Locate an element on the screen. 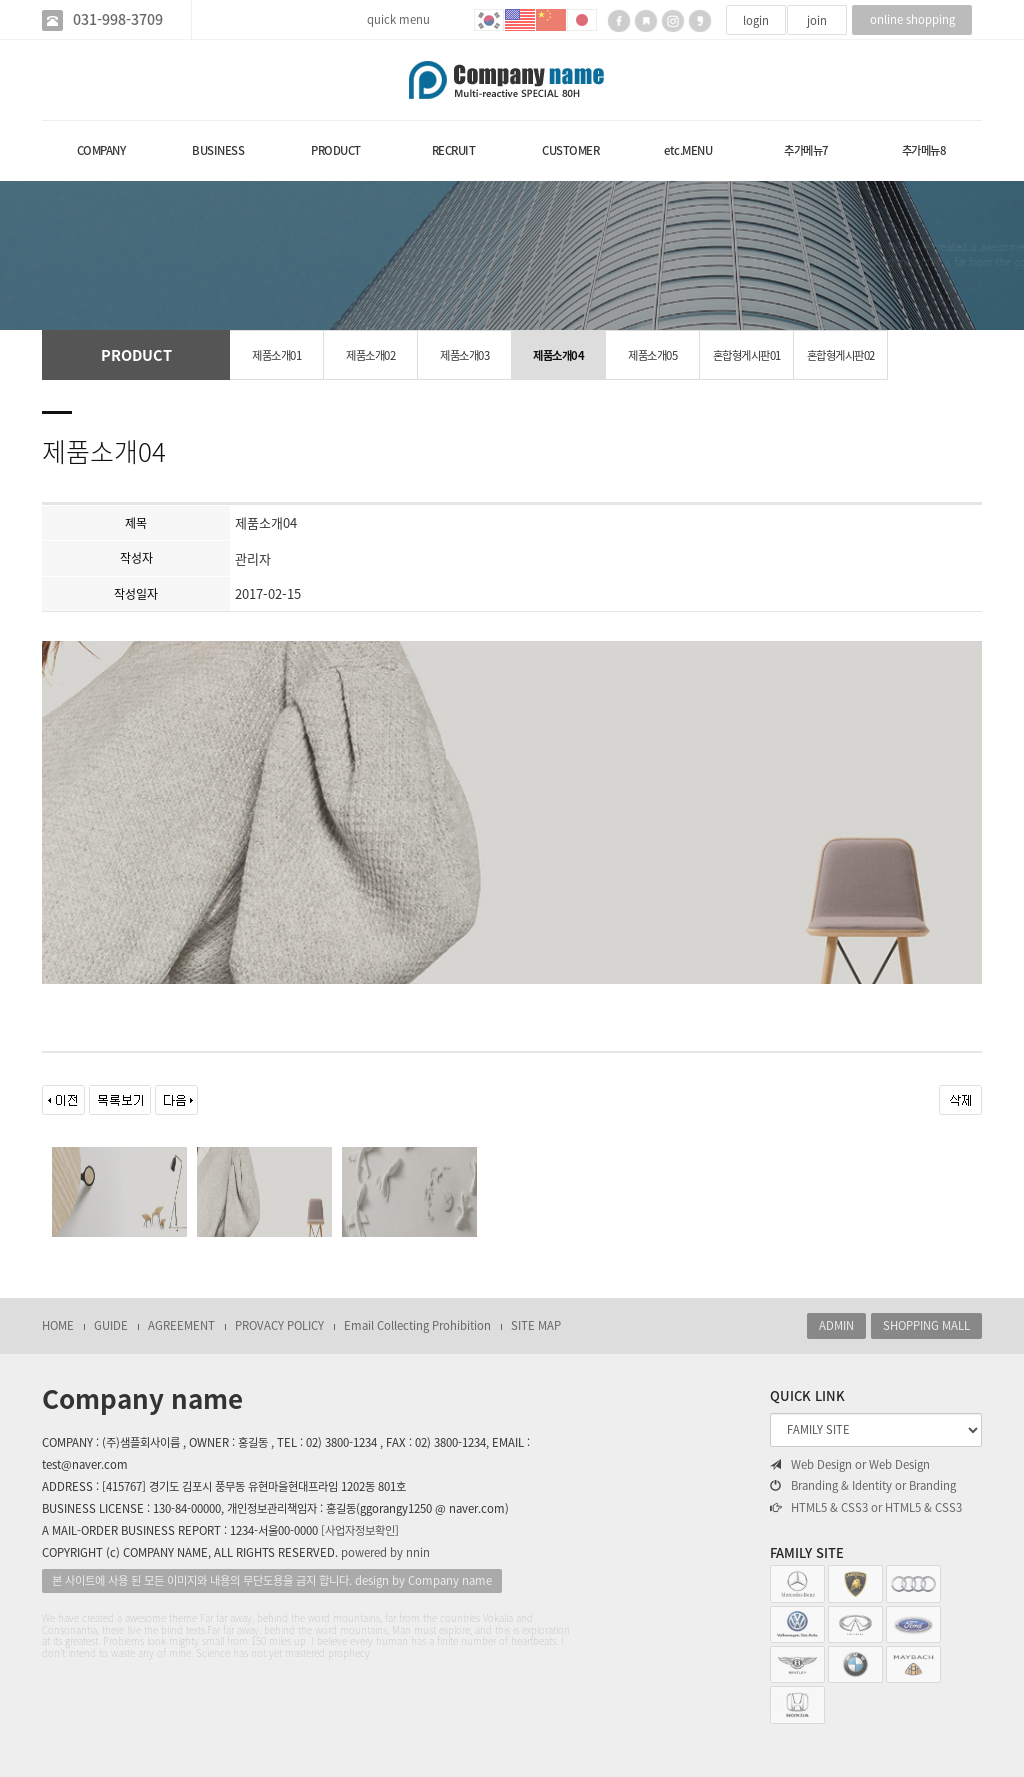  HOME is located at coordinates (58, 1325).